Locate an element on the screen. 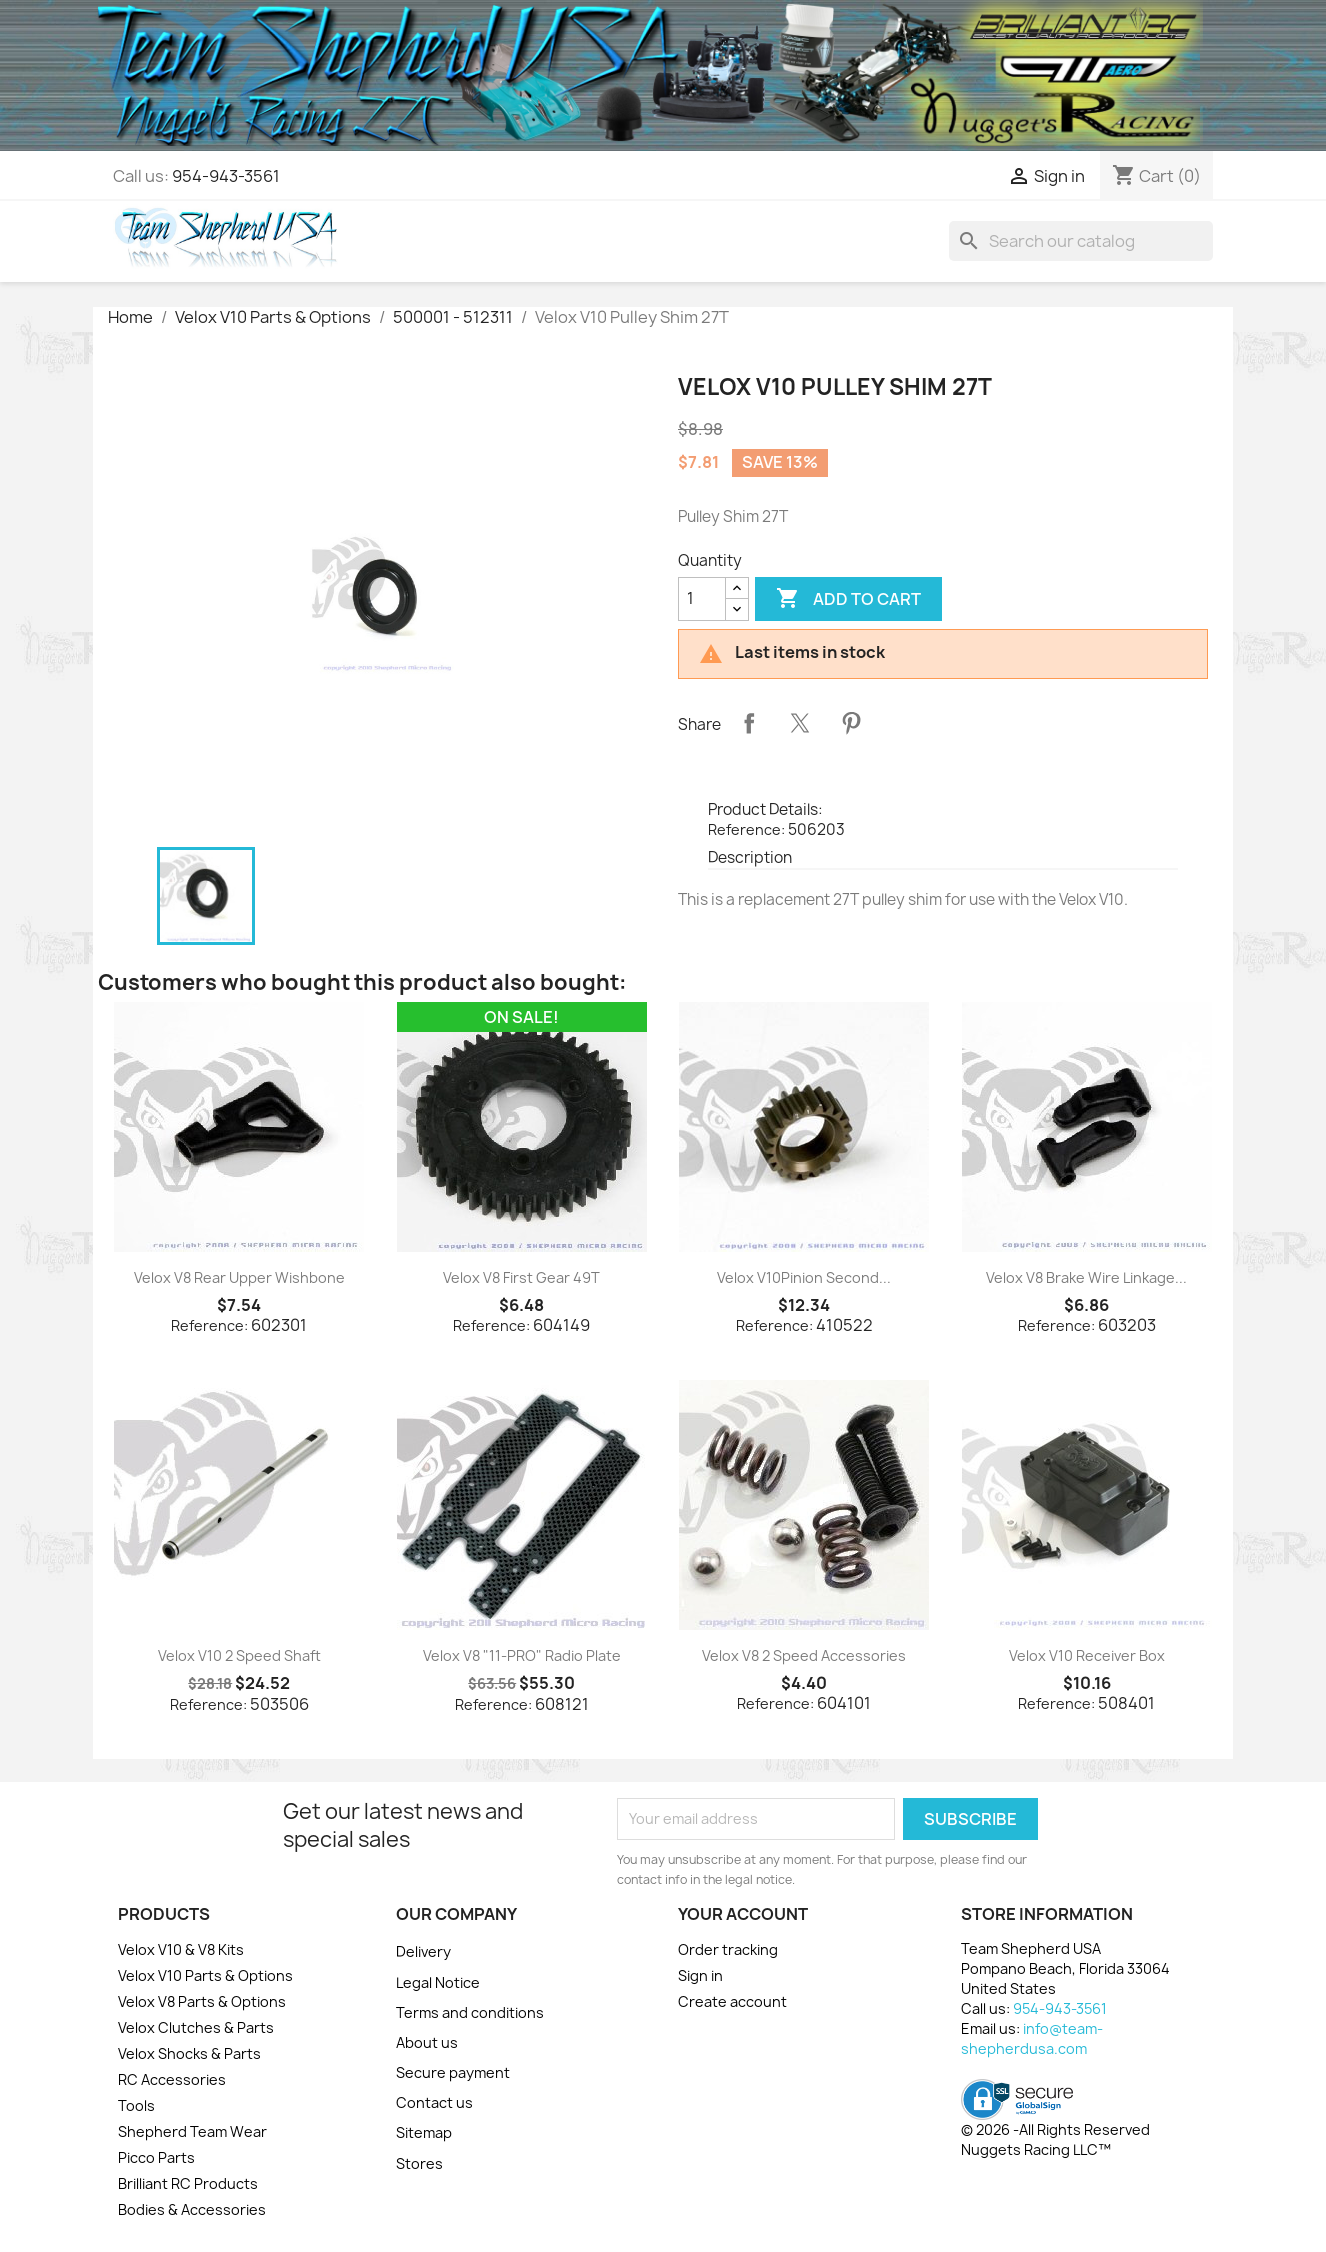 The image size is (1326, 2252). Velox V10Pinion Second... is located at coordinates (804, 1277).